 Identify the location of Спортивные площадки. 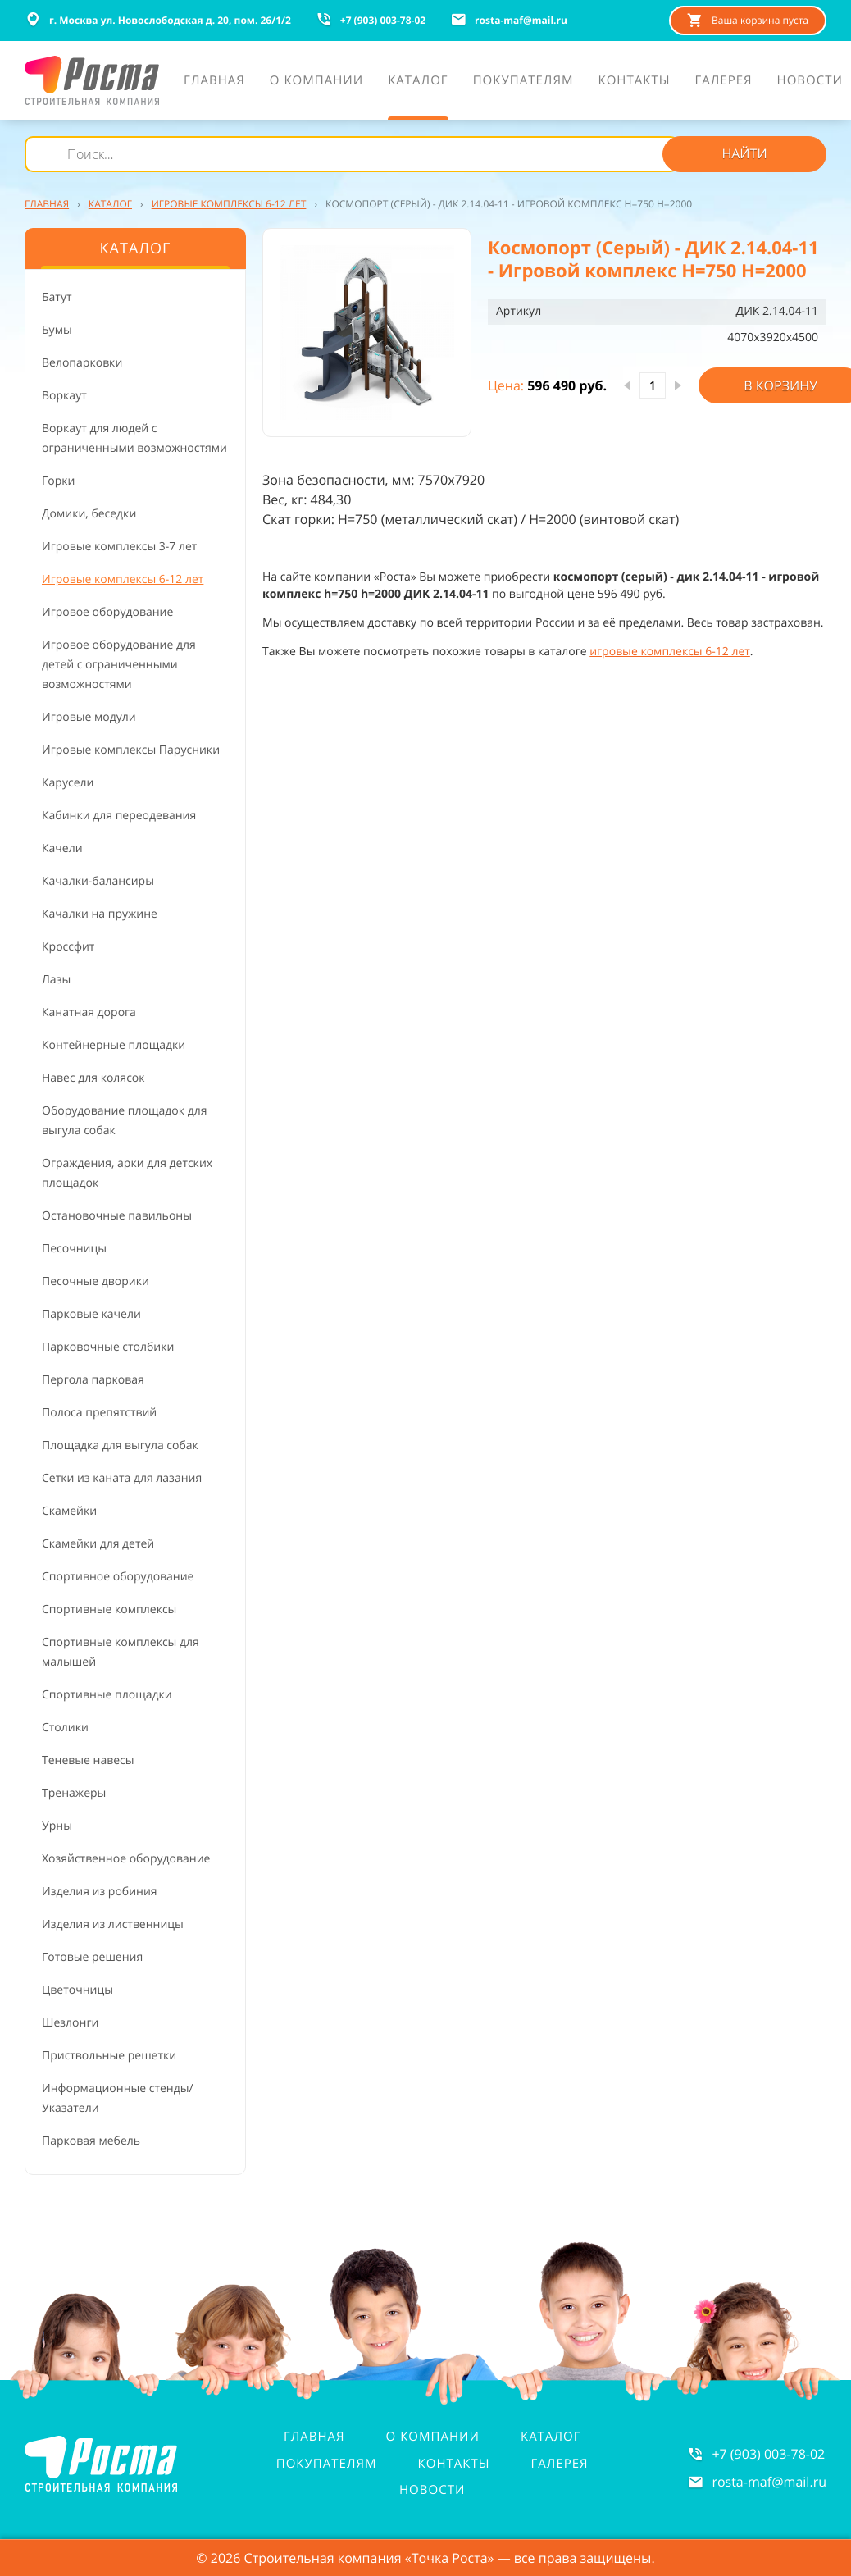
(107, 1695).